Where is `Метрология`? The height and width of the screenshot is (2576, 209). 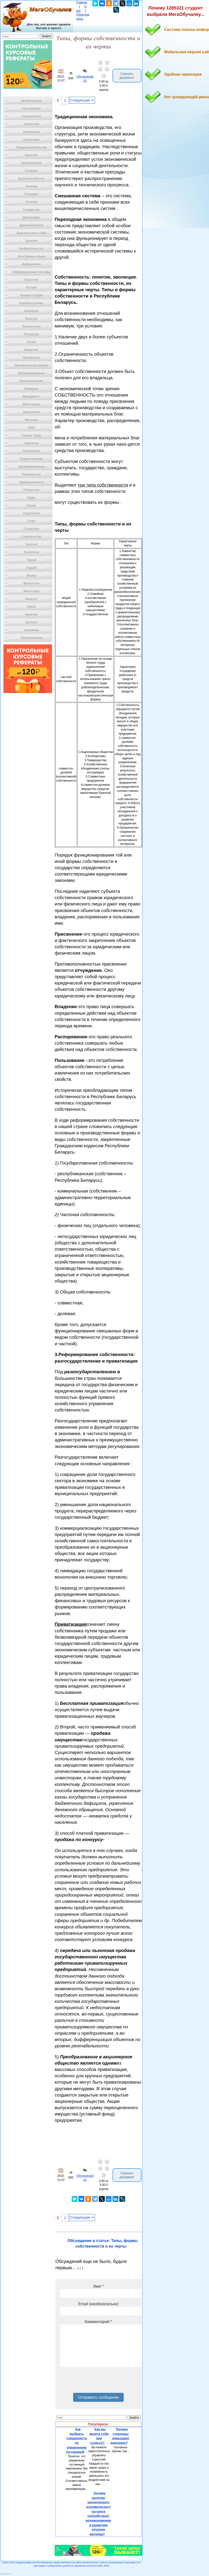 Метрология is located at coordinates (31, 412).